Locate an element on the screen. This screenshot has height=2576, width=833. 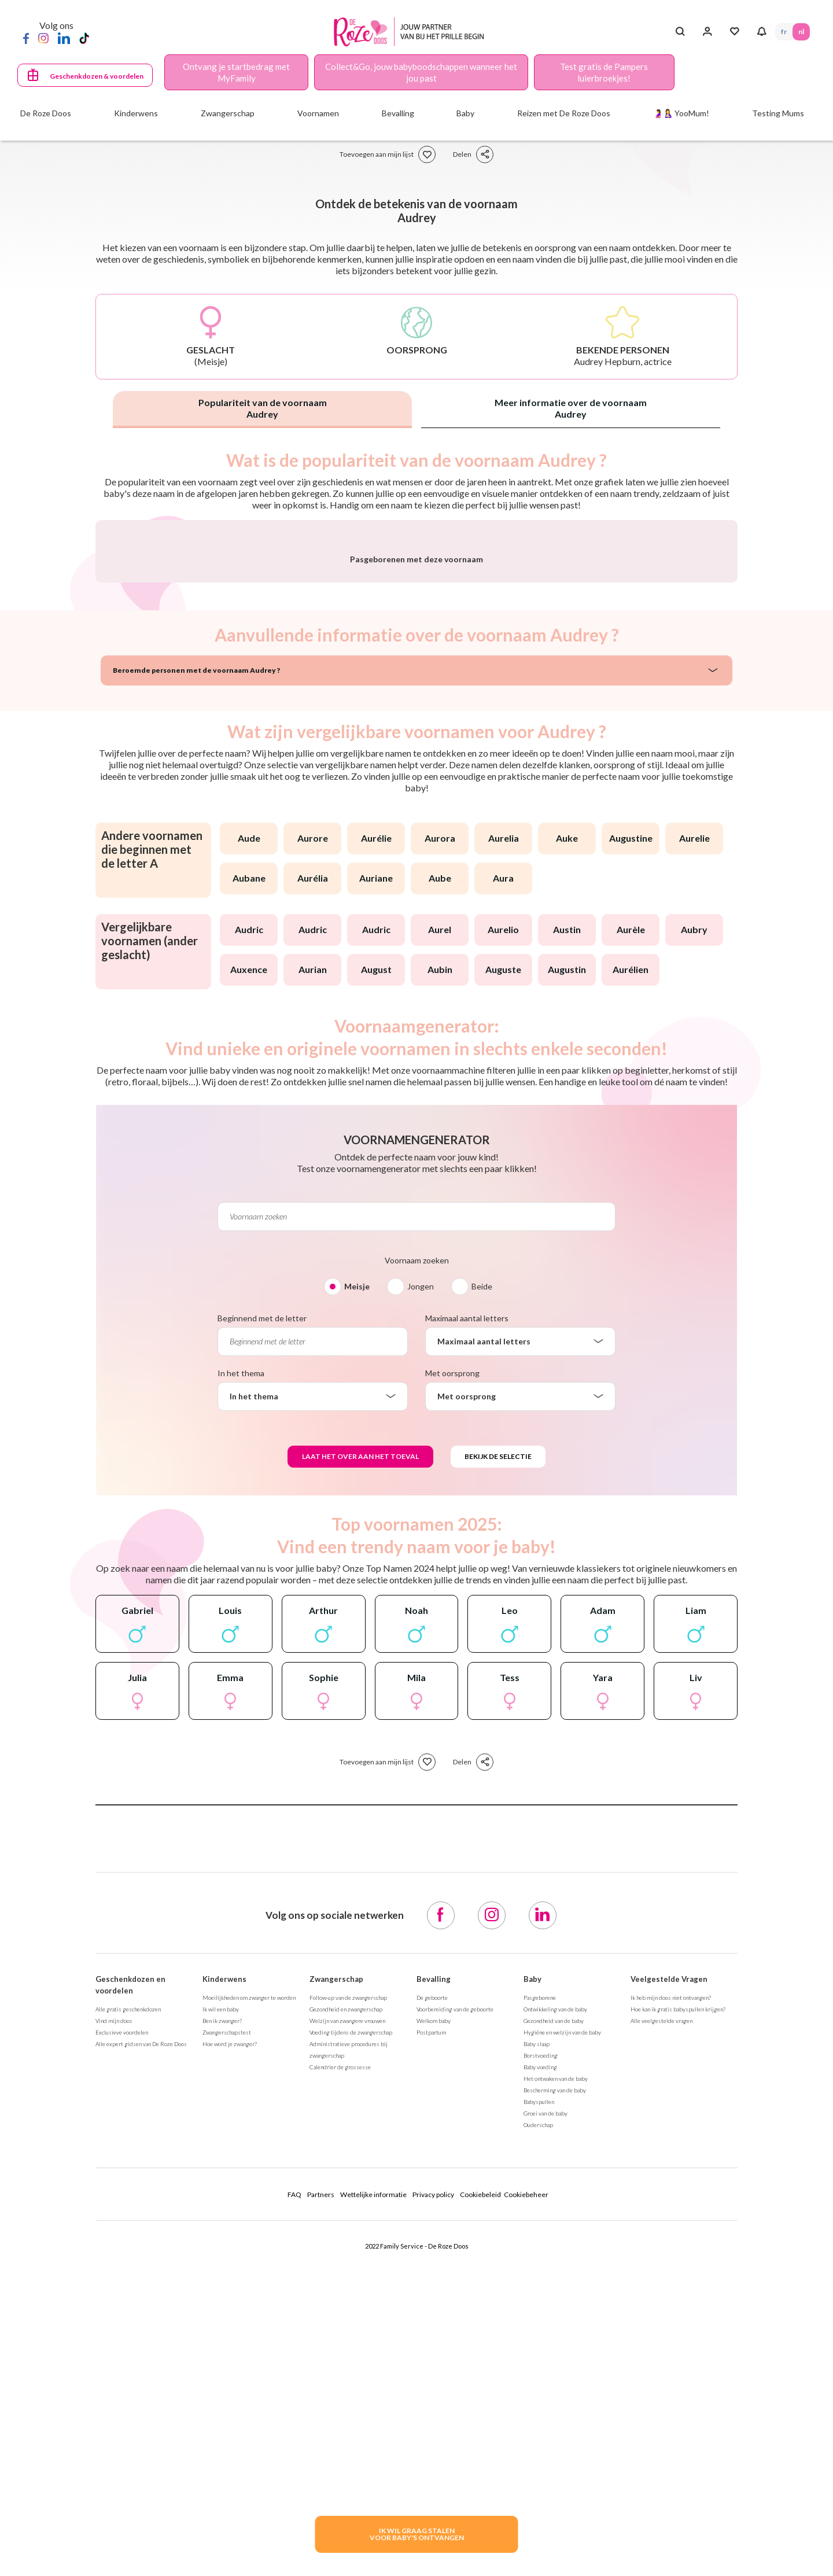
Zwangerschap is located at coordinates (336, 2282).